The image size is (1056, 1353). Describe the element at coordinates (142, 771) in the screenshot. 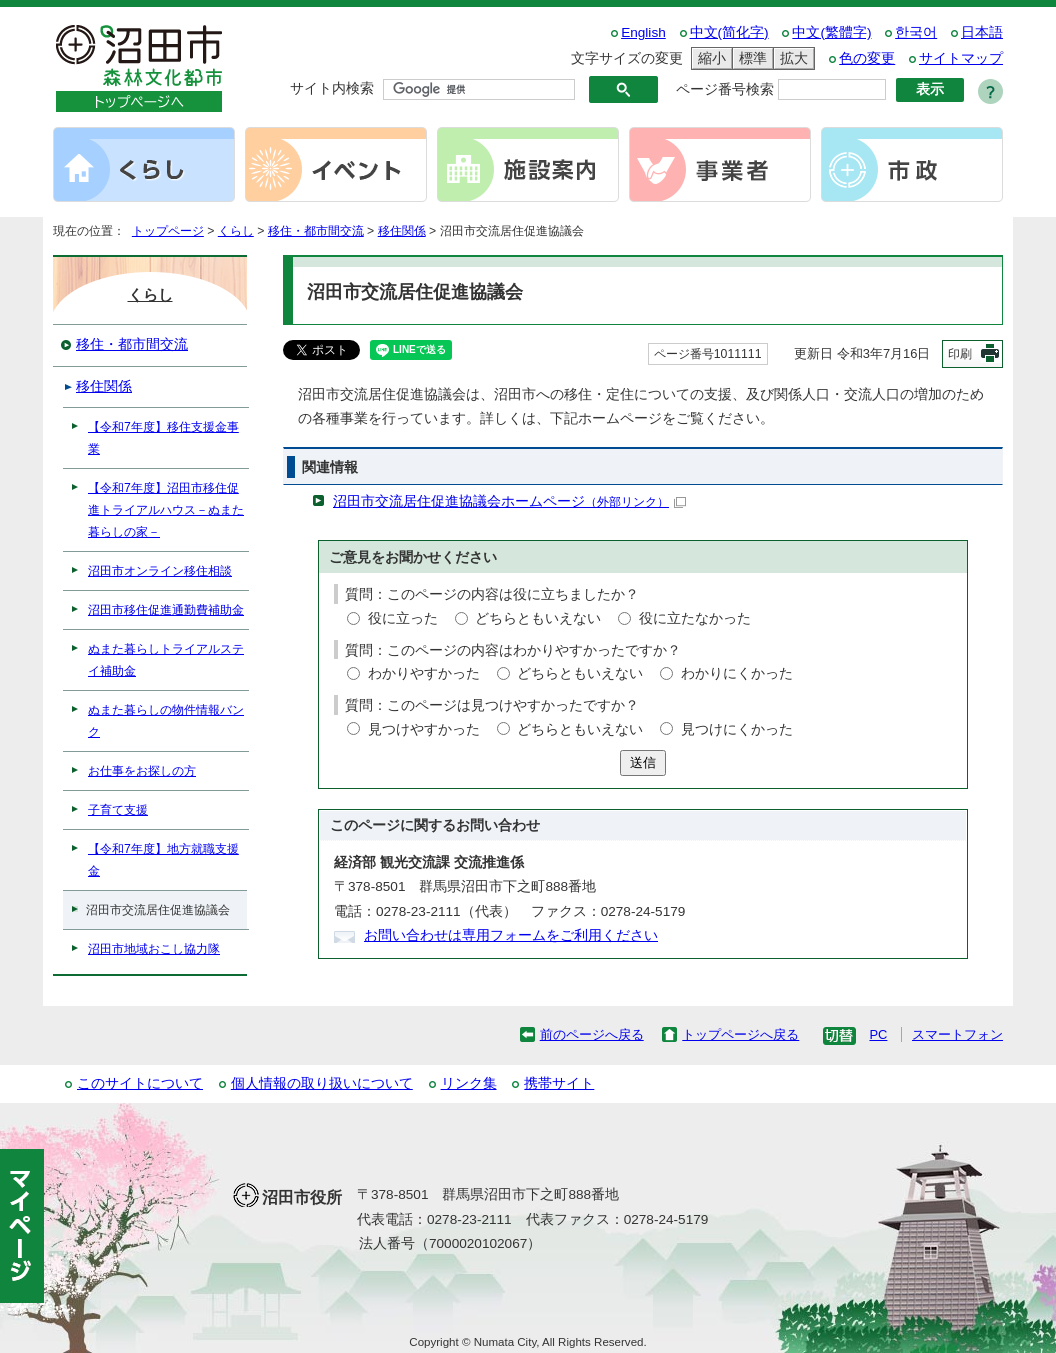

I see `お仕事をお探しの方` at that location.